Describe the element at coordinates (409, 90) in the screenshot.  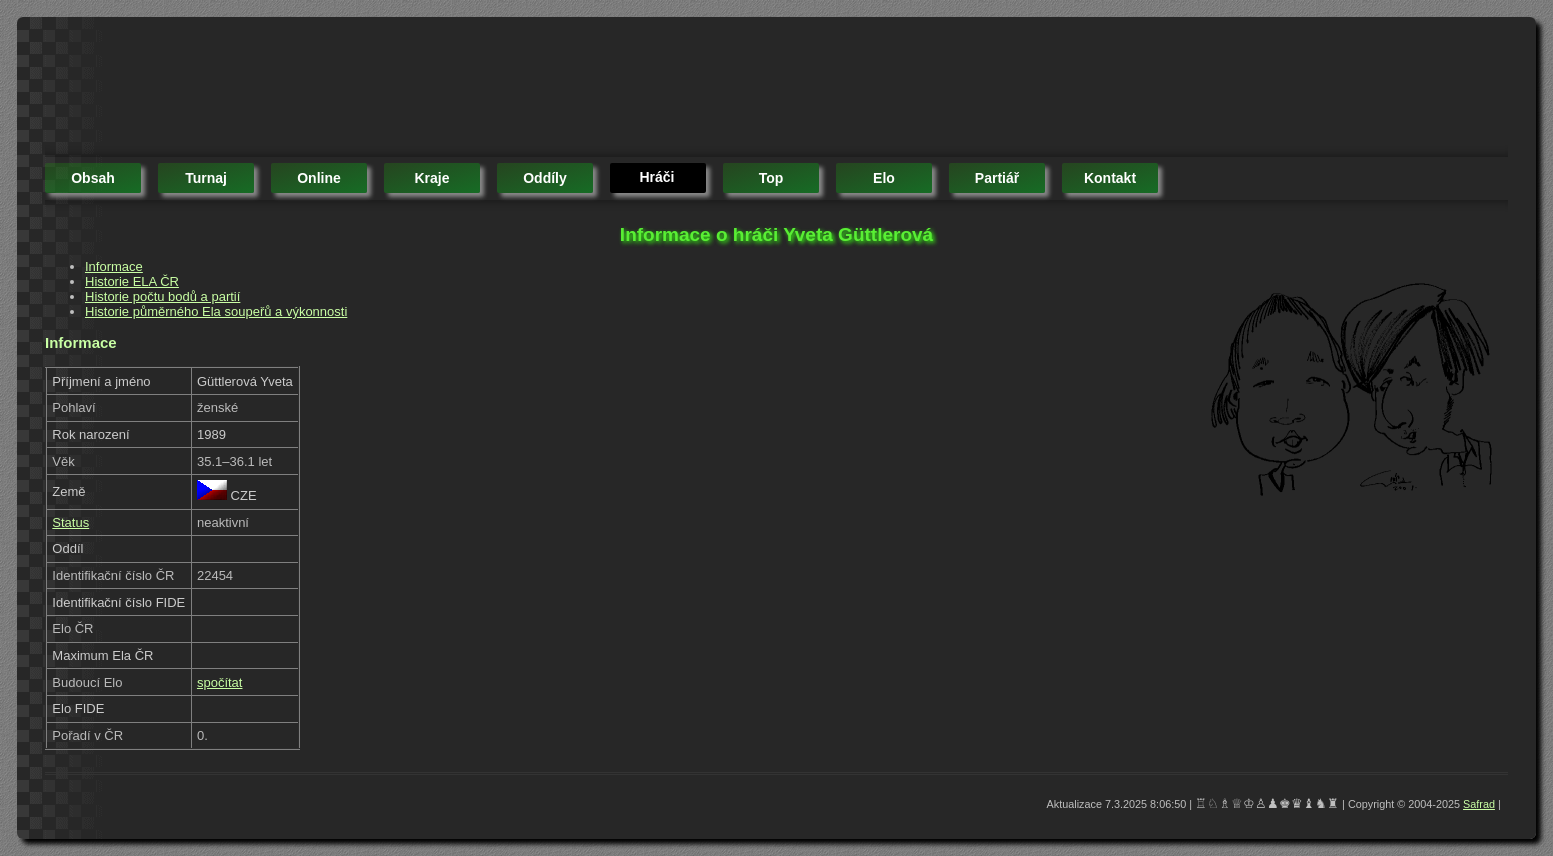
I see `[Advertisement]` at that location.